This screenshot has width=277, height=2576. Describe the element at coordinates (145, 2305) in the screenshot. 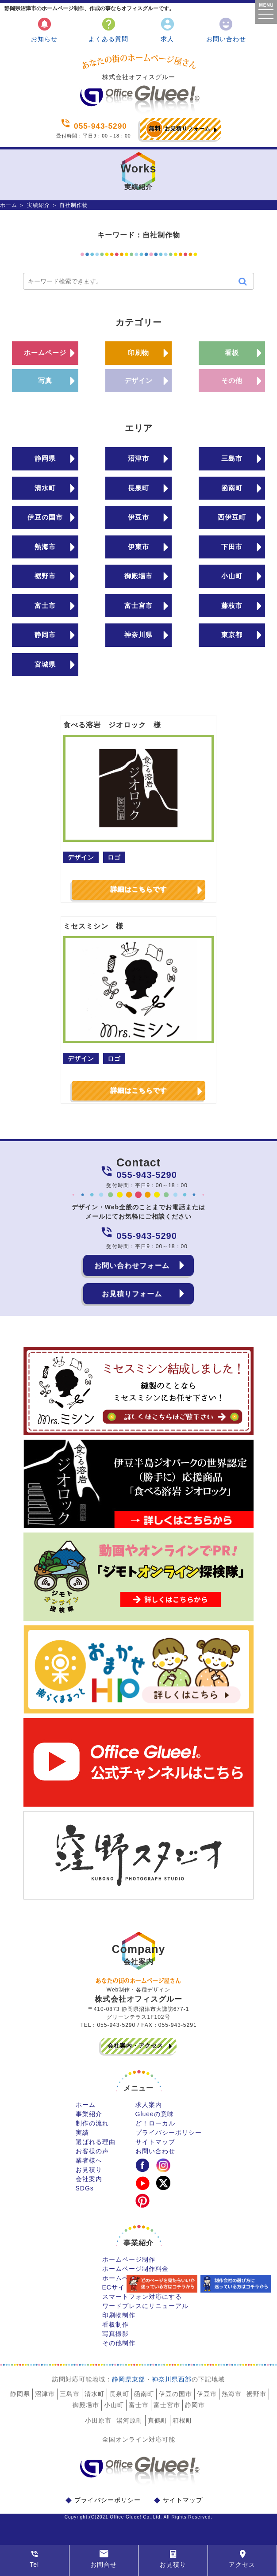

I see `ワードプレスにリニューアル` at that location.